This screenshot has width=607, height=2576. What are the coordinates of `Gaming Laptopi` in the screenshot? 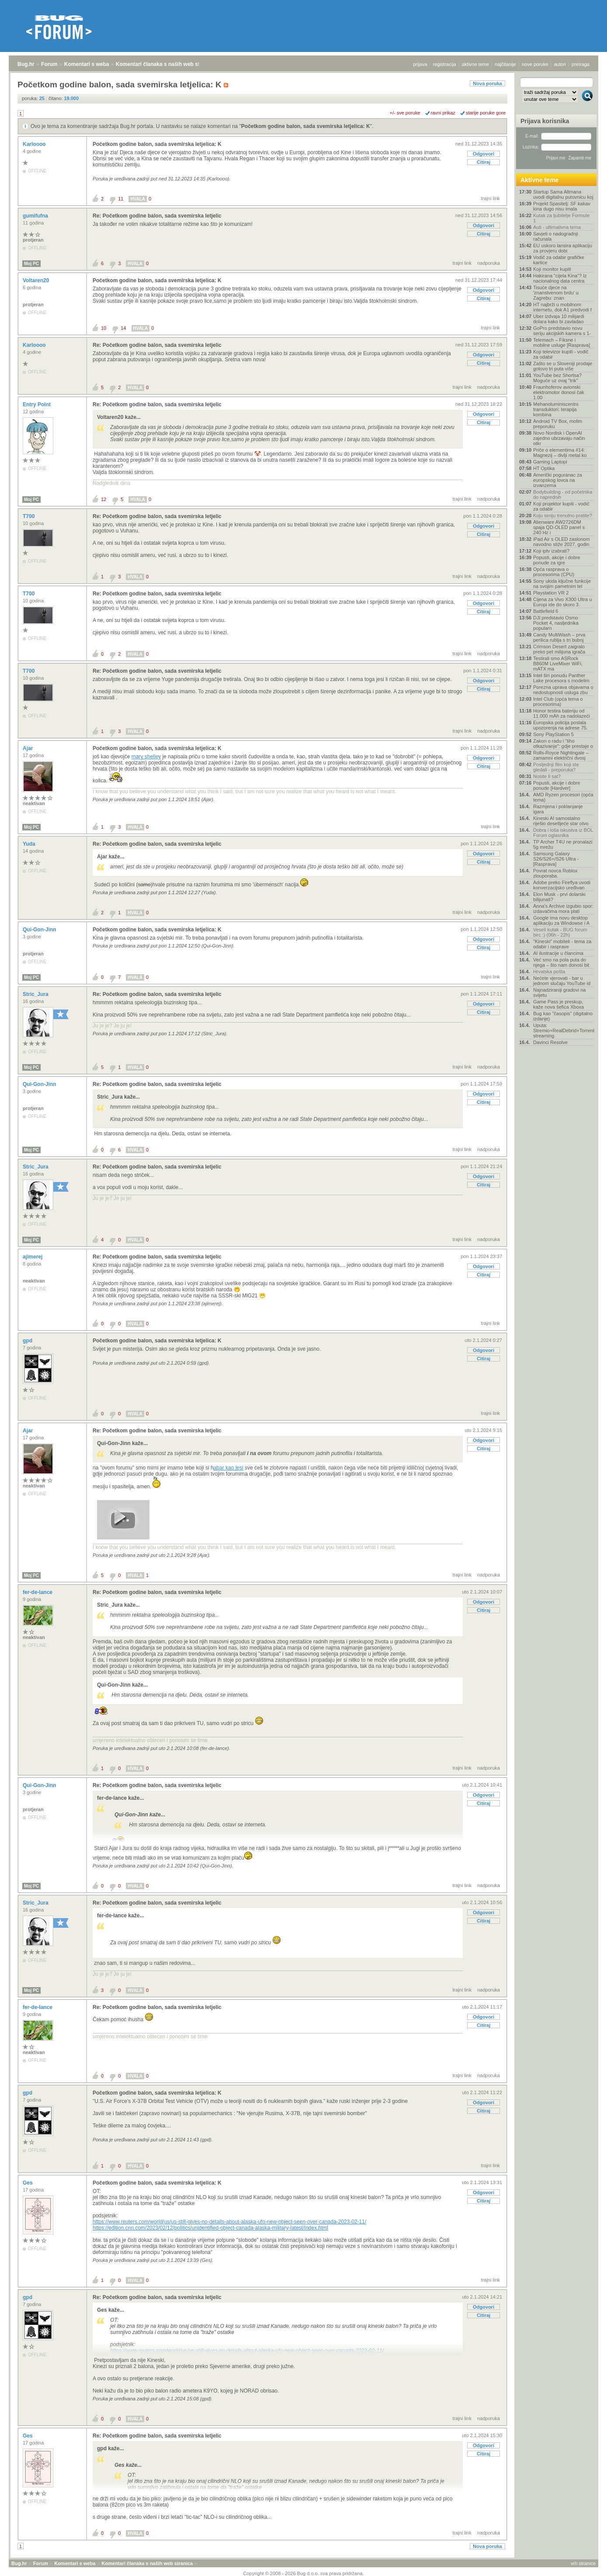 It's located at (550, 461).